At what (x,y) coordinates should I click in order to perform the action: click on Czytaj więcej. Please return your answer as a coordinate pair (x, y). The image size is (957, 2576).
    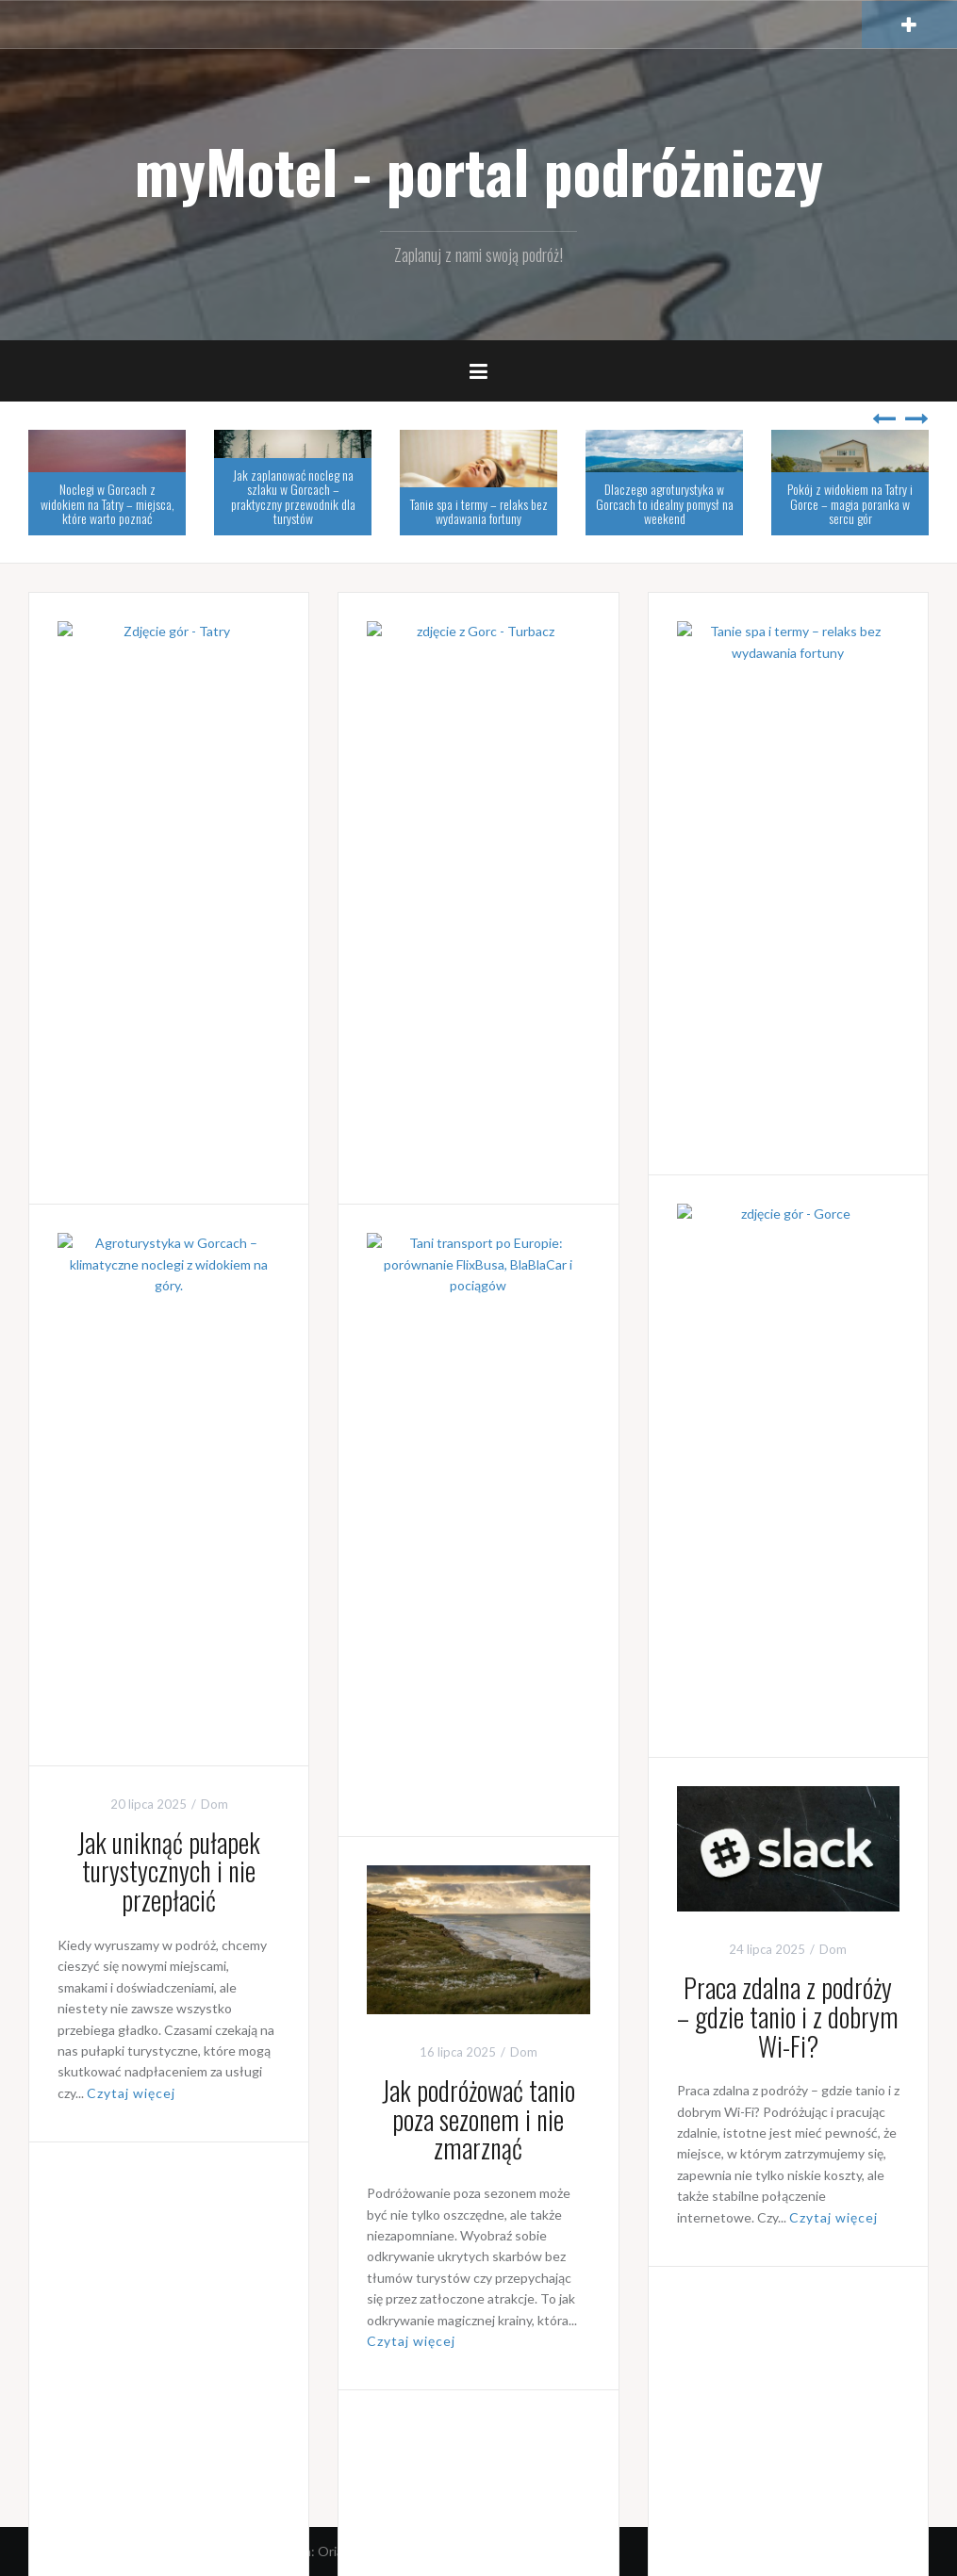
    Looking at the image, I should click on (102, 1126).